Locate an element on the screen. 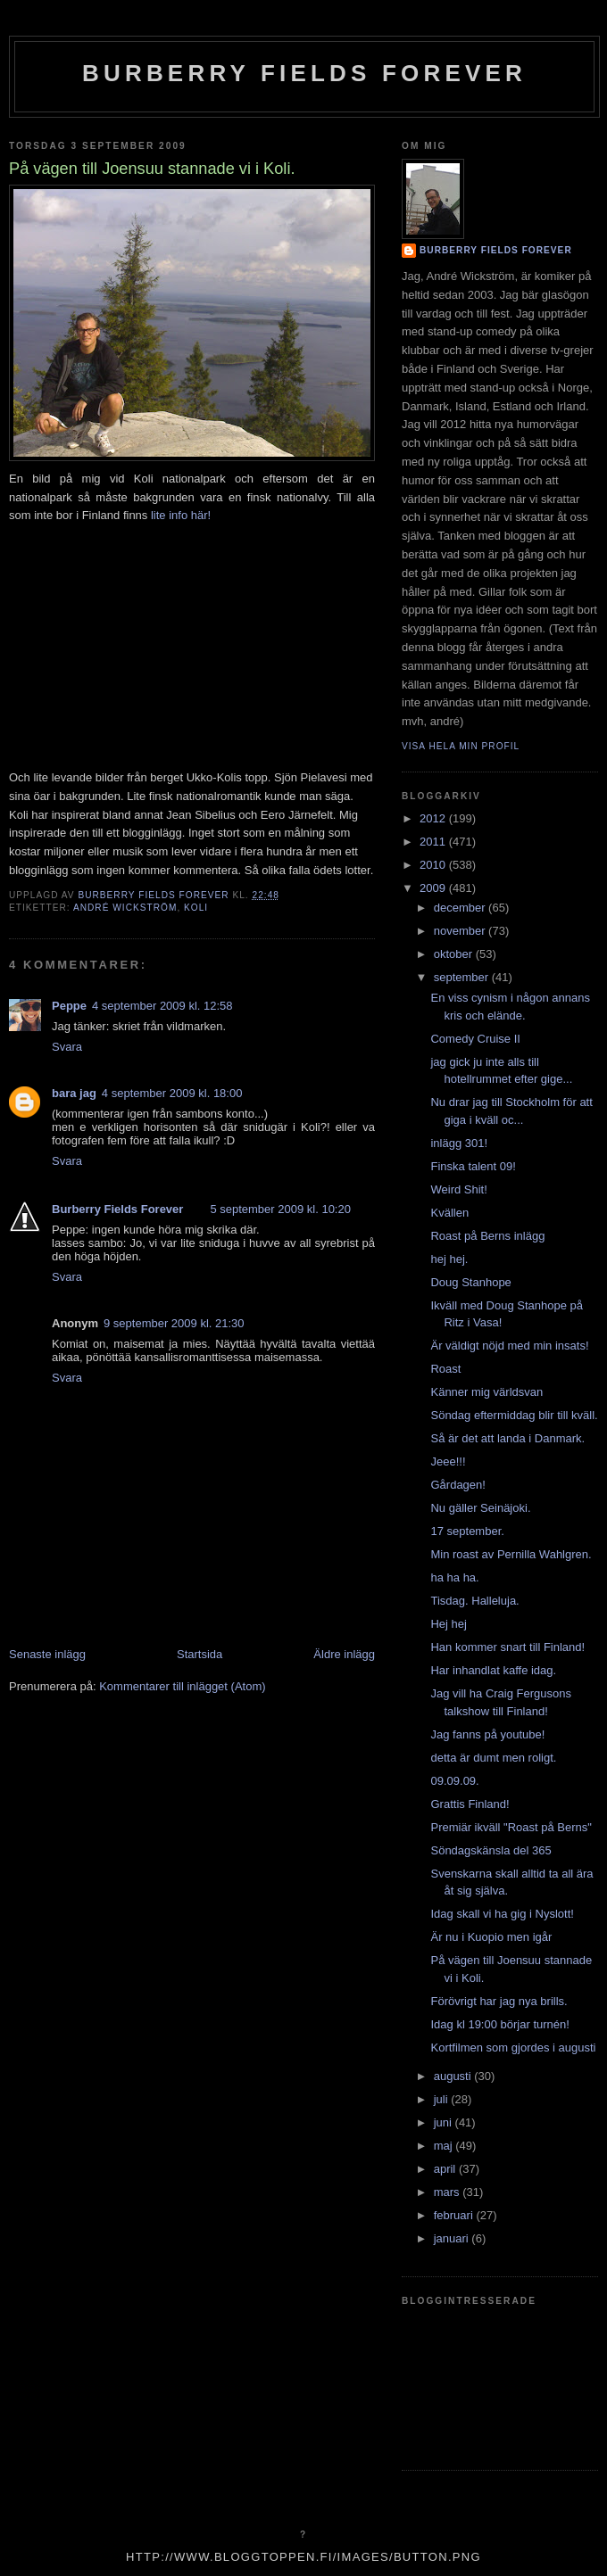  Förövrigt har jag nya brills. is located at coordinates (498, 2001).